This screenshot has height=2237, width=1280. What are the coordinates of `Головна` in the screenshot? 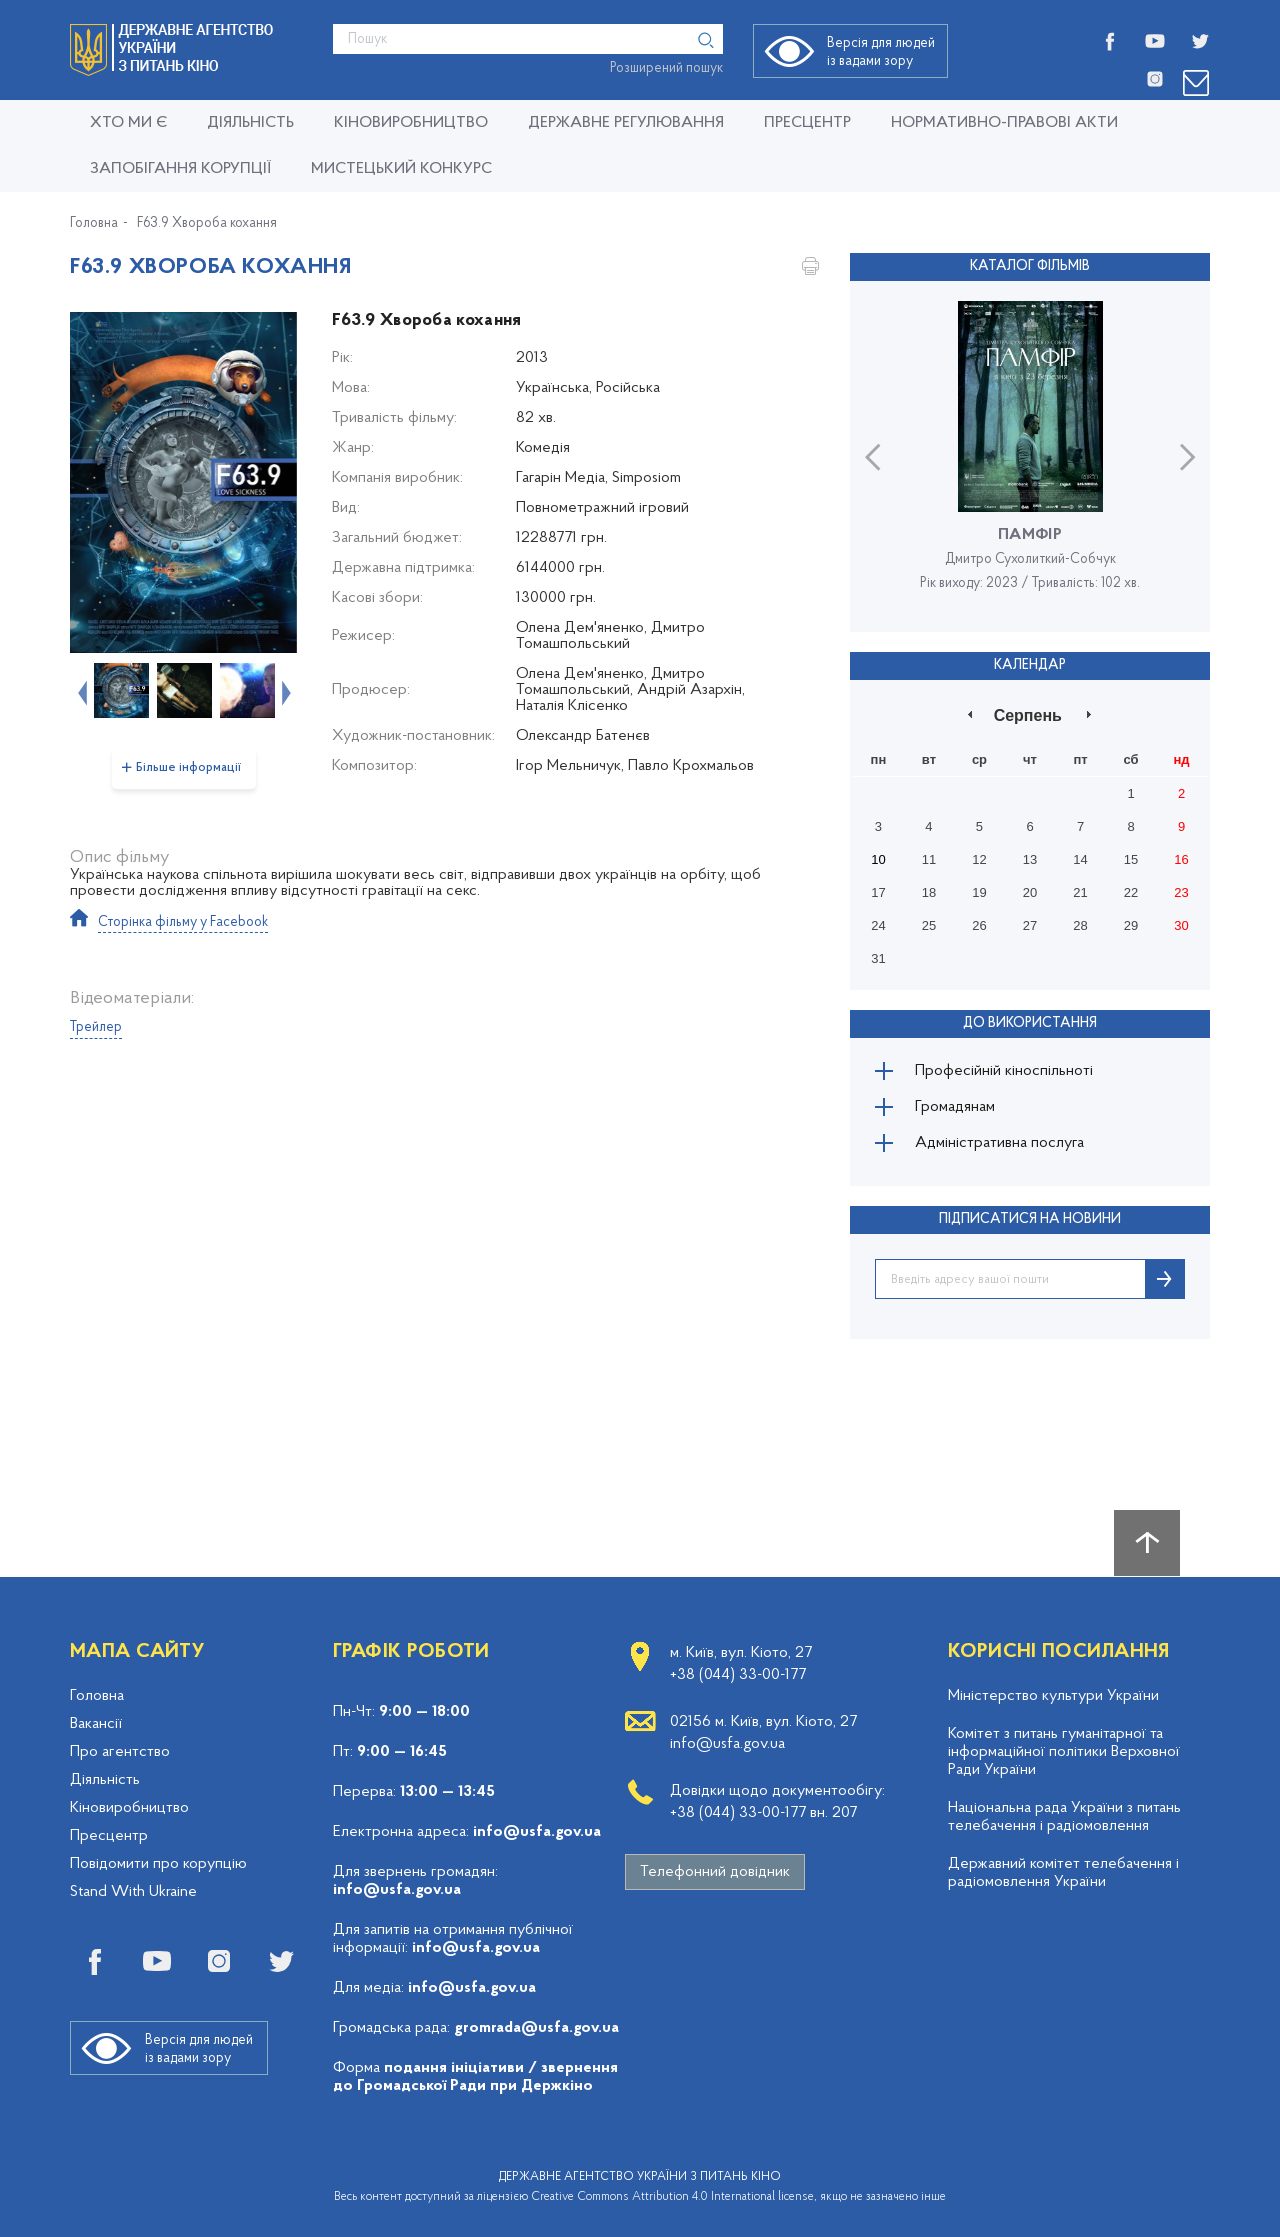 It's located at (94, 224).